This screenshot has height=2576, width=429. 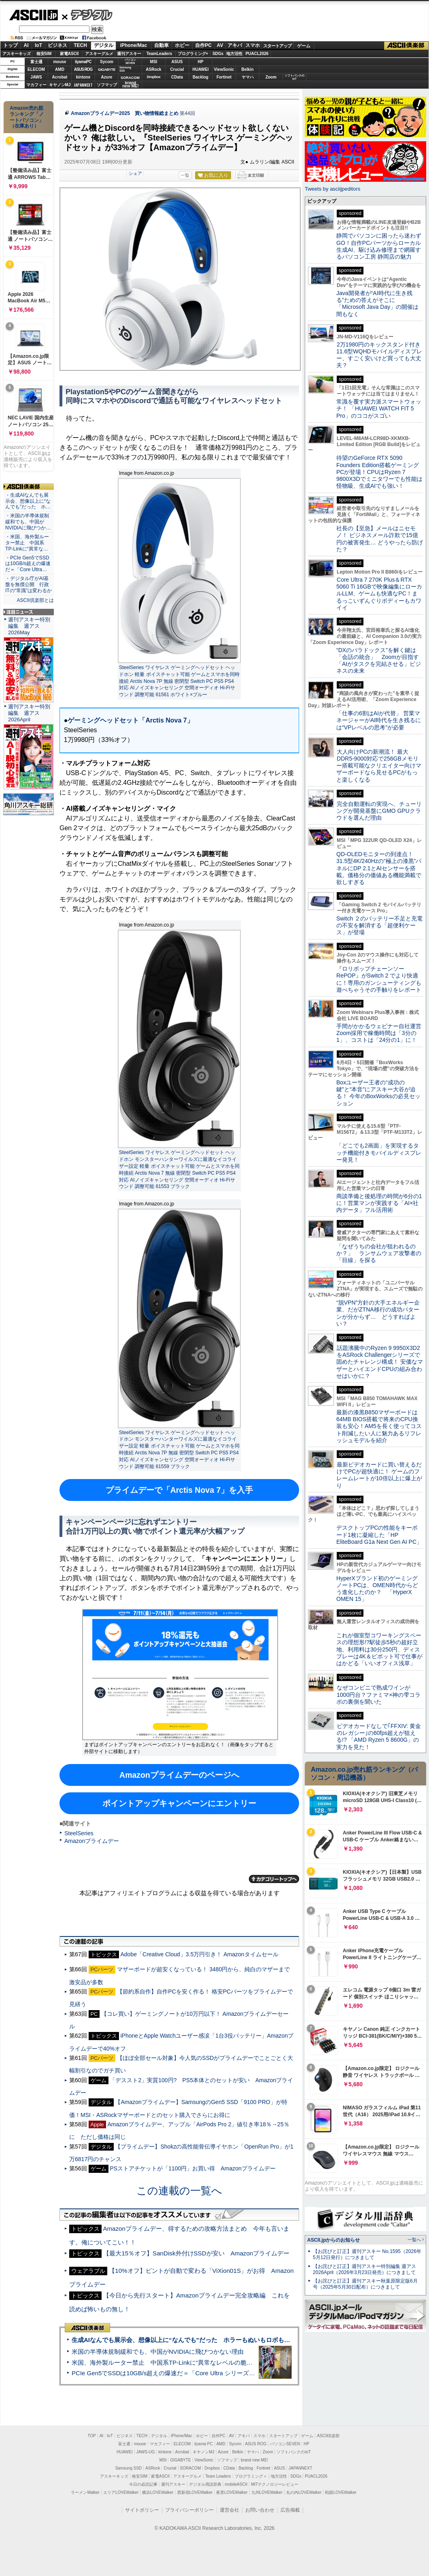 I want to click on CData, so click(x=177, y=77).